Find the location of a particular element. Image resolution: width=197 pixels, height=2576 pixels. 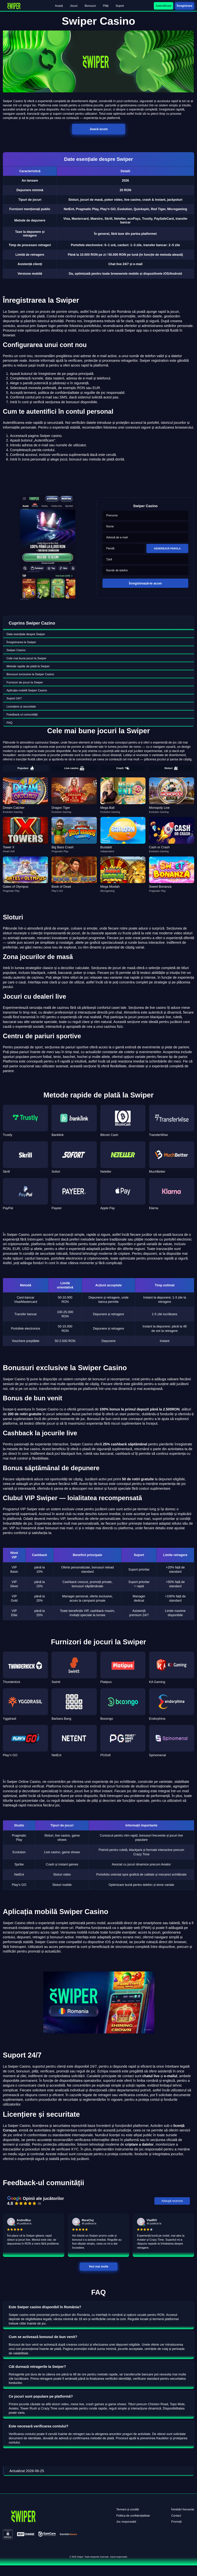

Joc responsabil is located at coordinates (126, 2532).